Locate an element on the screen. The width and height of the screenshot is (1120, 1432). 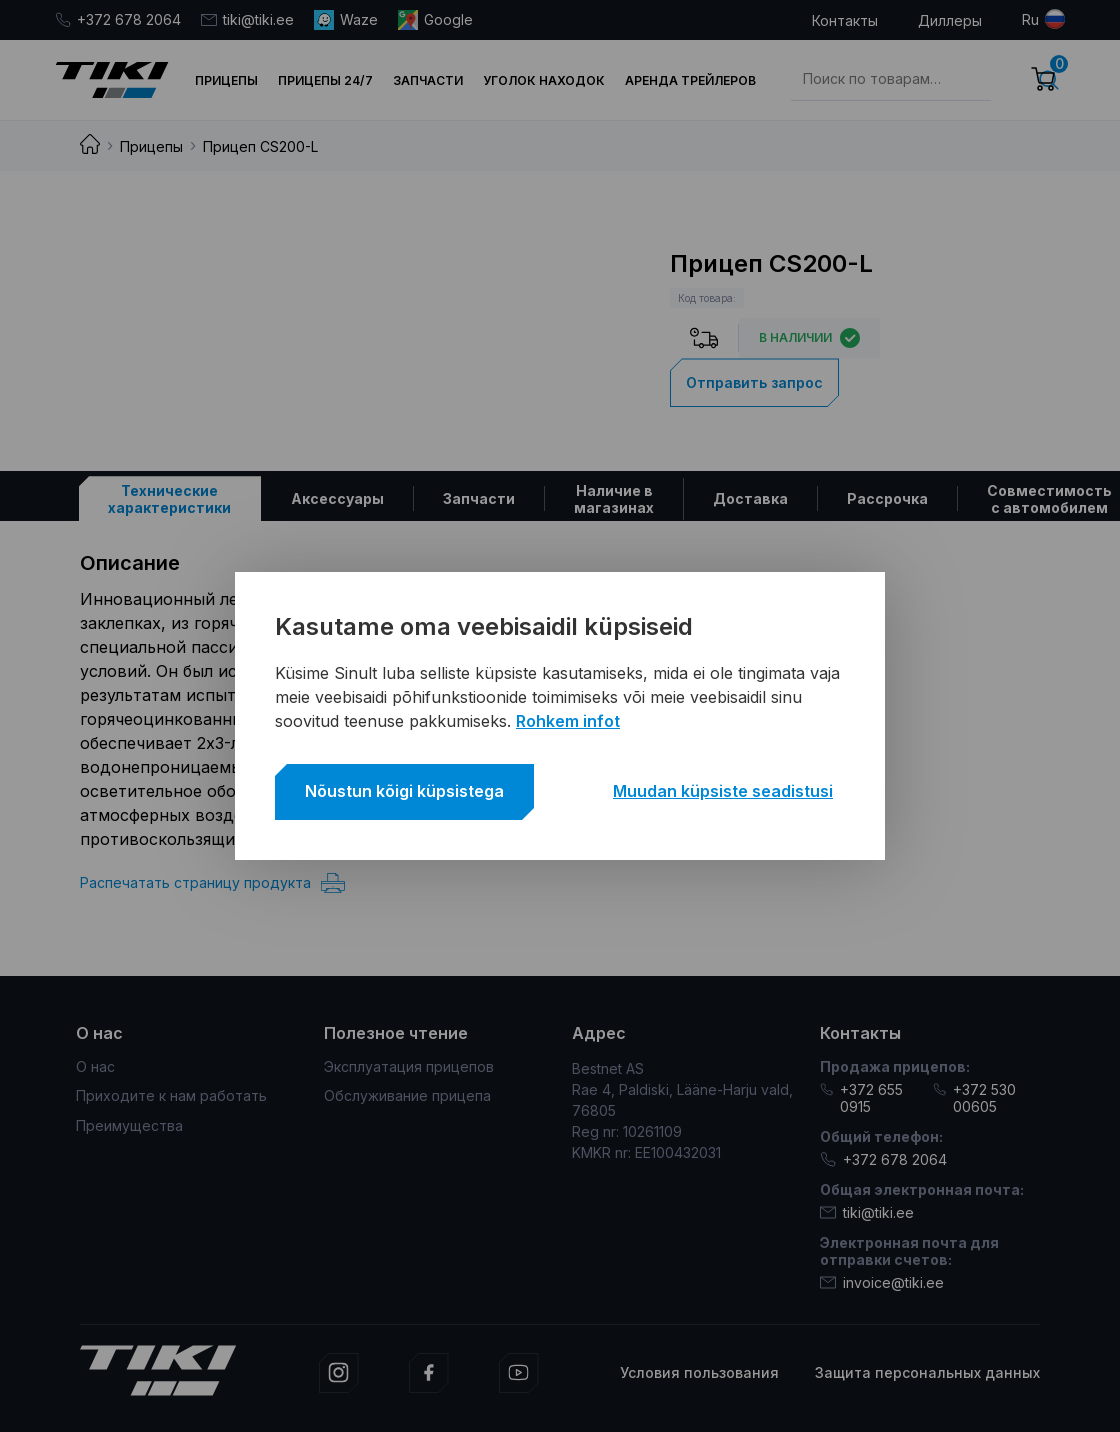
Обслуживание прицепа is located at coordinates (407, 1095).